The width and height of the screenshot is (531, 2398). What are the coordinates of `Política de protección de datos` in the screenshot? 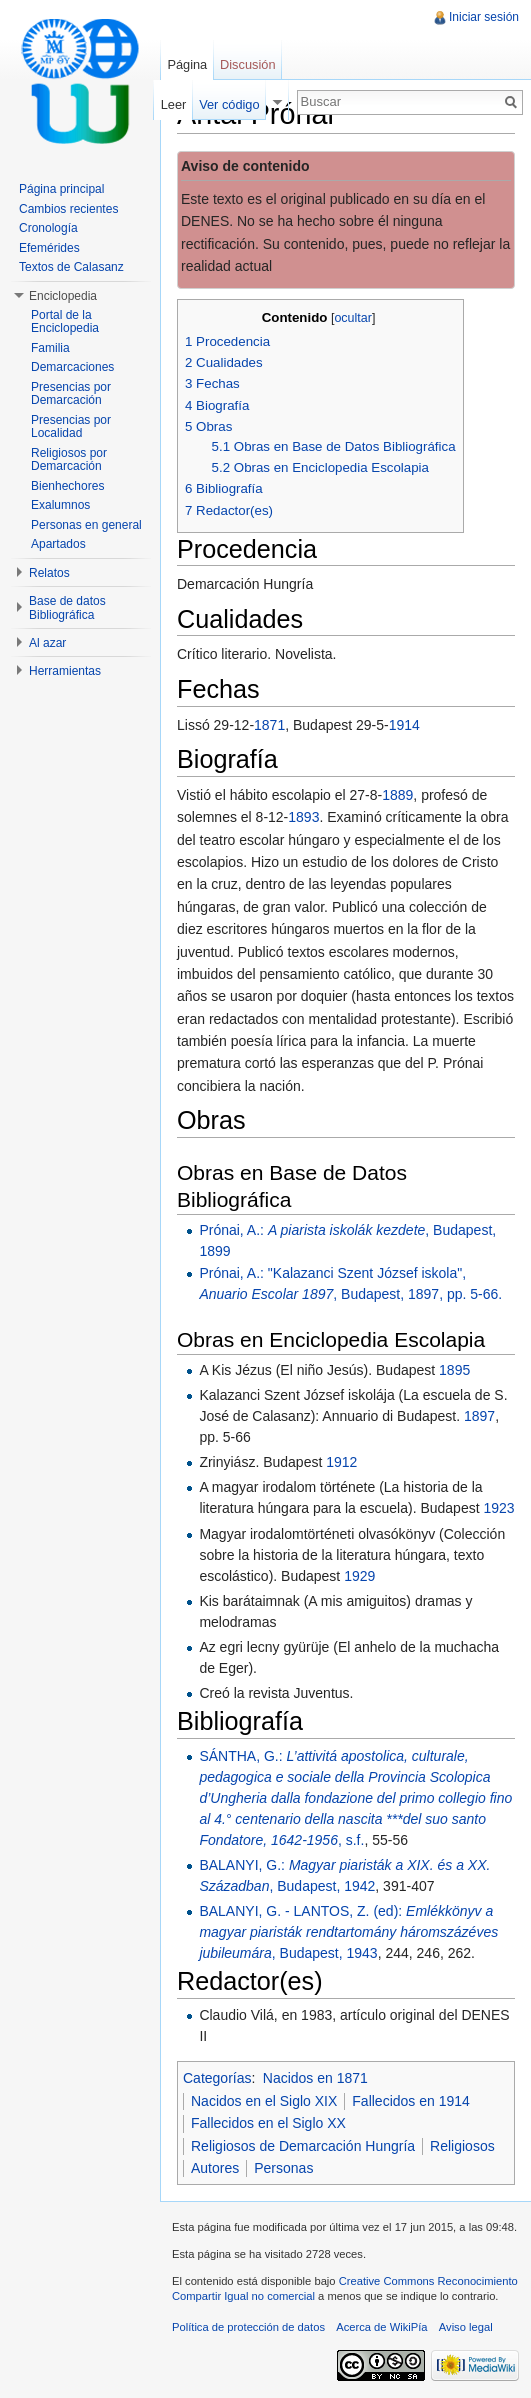 It's located at (248, 2327).